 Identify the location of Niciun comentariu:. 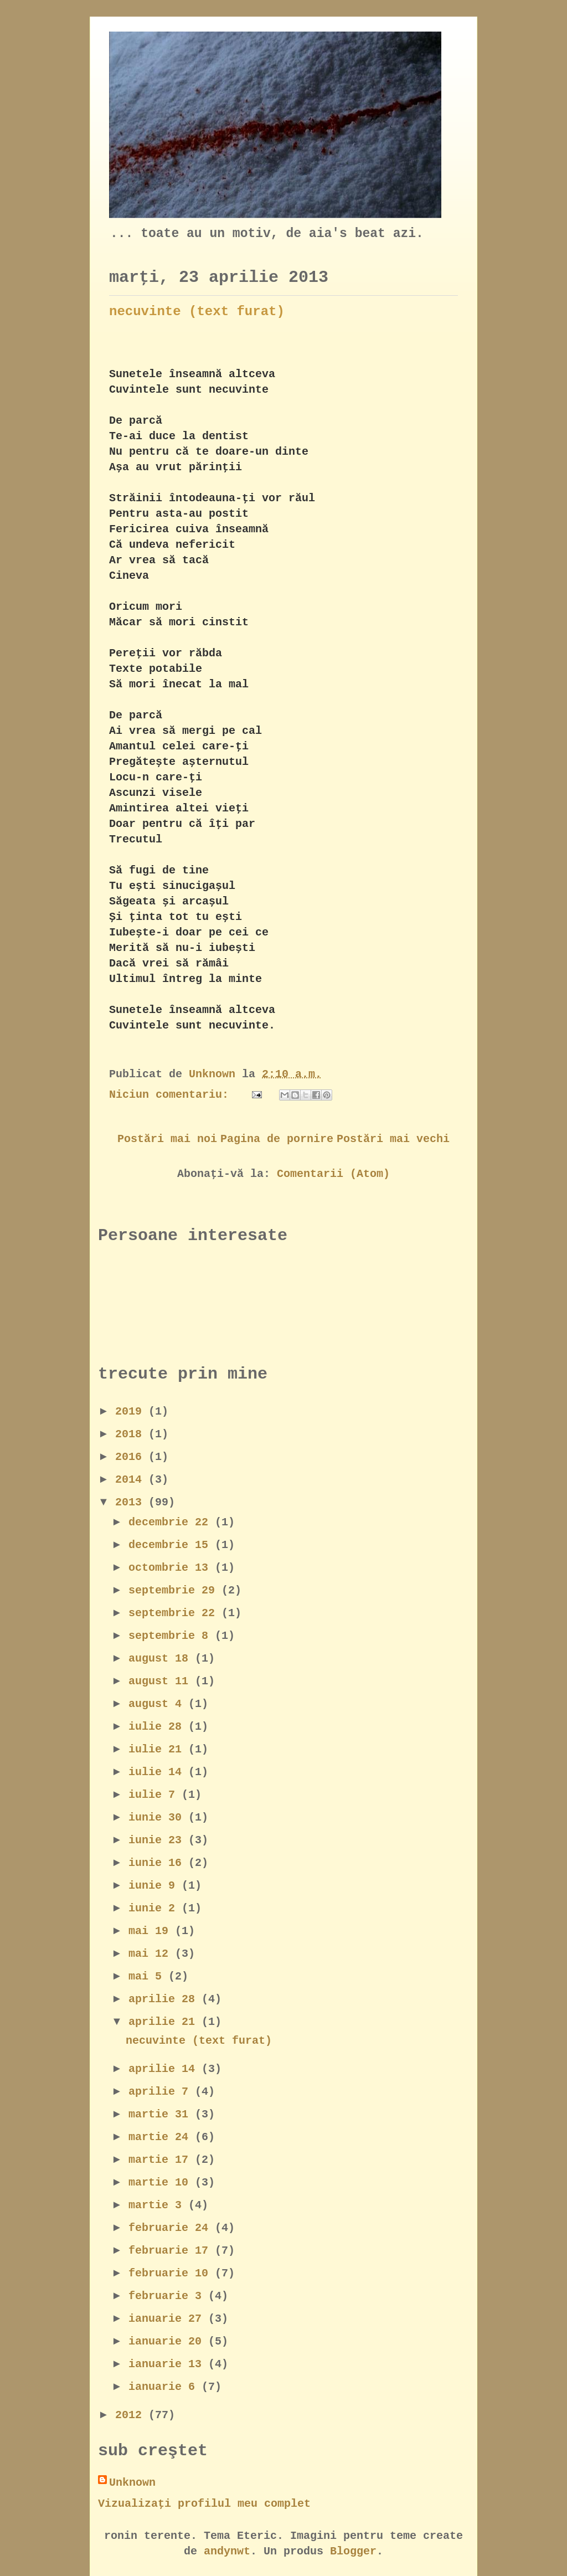
(172, 1094).